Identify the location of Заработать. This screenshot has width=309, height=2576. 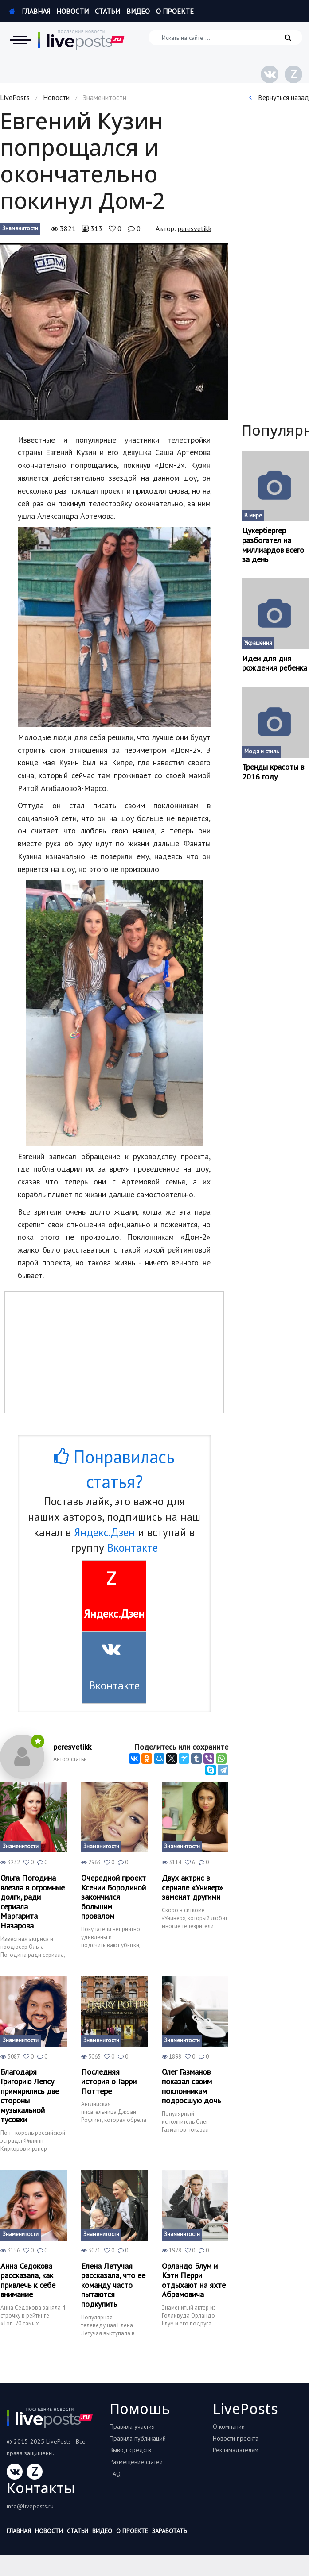
(169, 2531).